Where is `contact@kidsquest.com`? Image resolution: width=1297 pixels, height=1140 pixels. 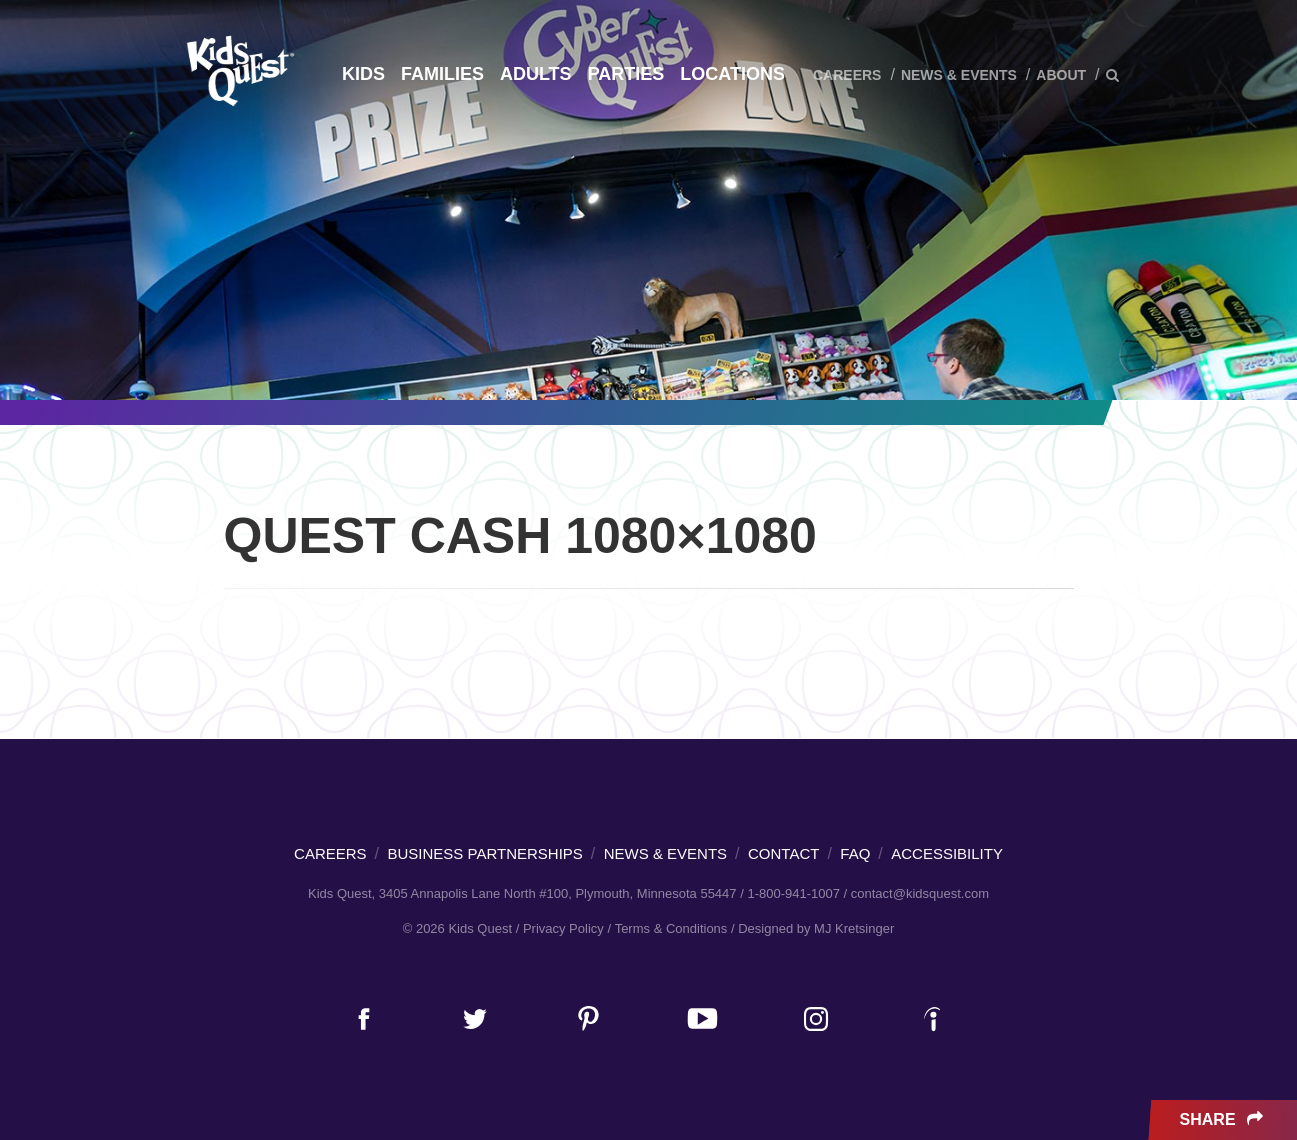 contact@kidsquest.com is located at coordinates (920, 893).